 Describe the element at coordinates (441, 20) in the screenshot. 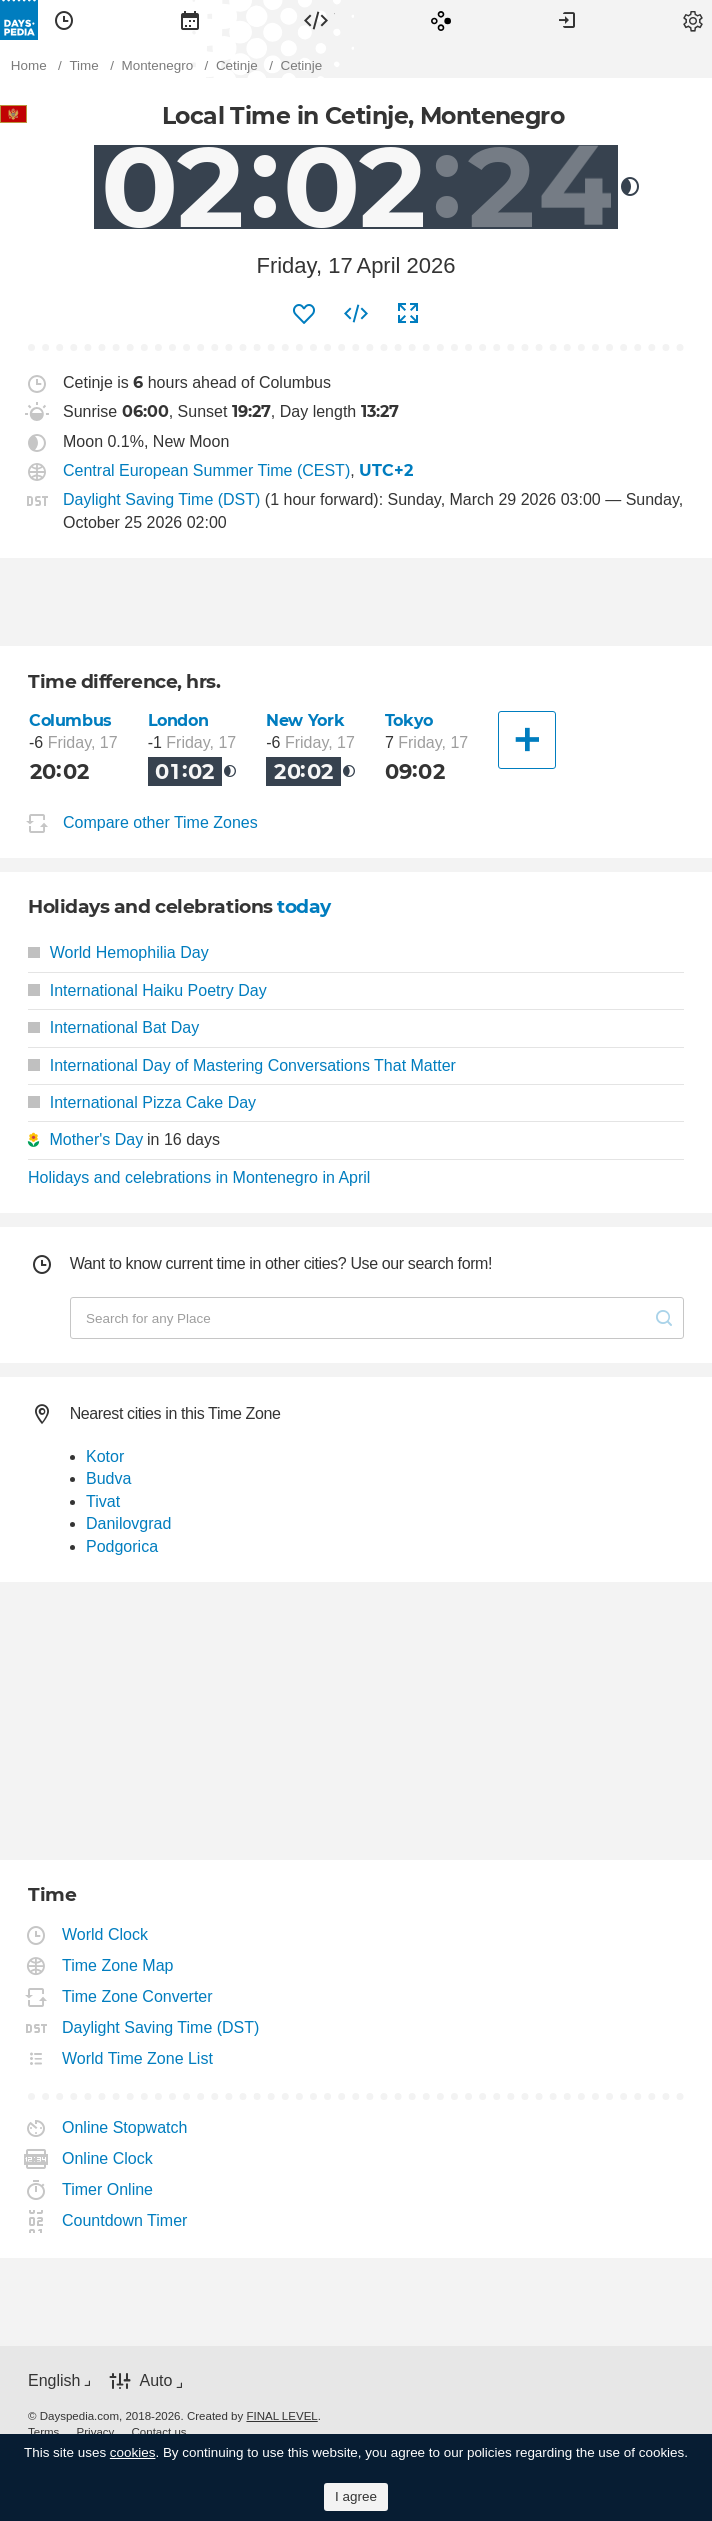

I see `Games` at that location.